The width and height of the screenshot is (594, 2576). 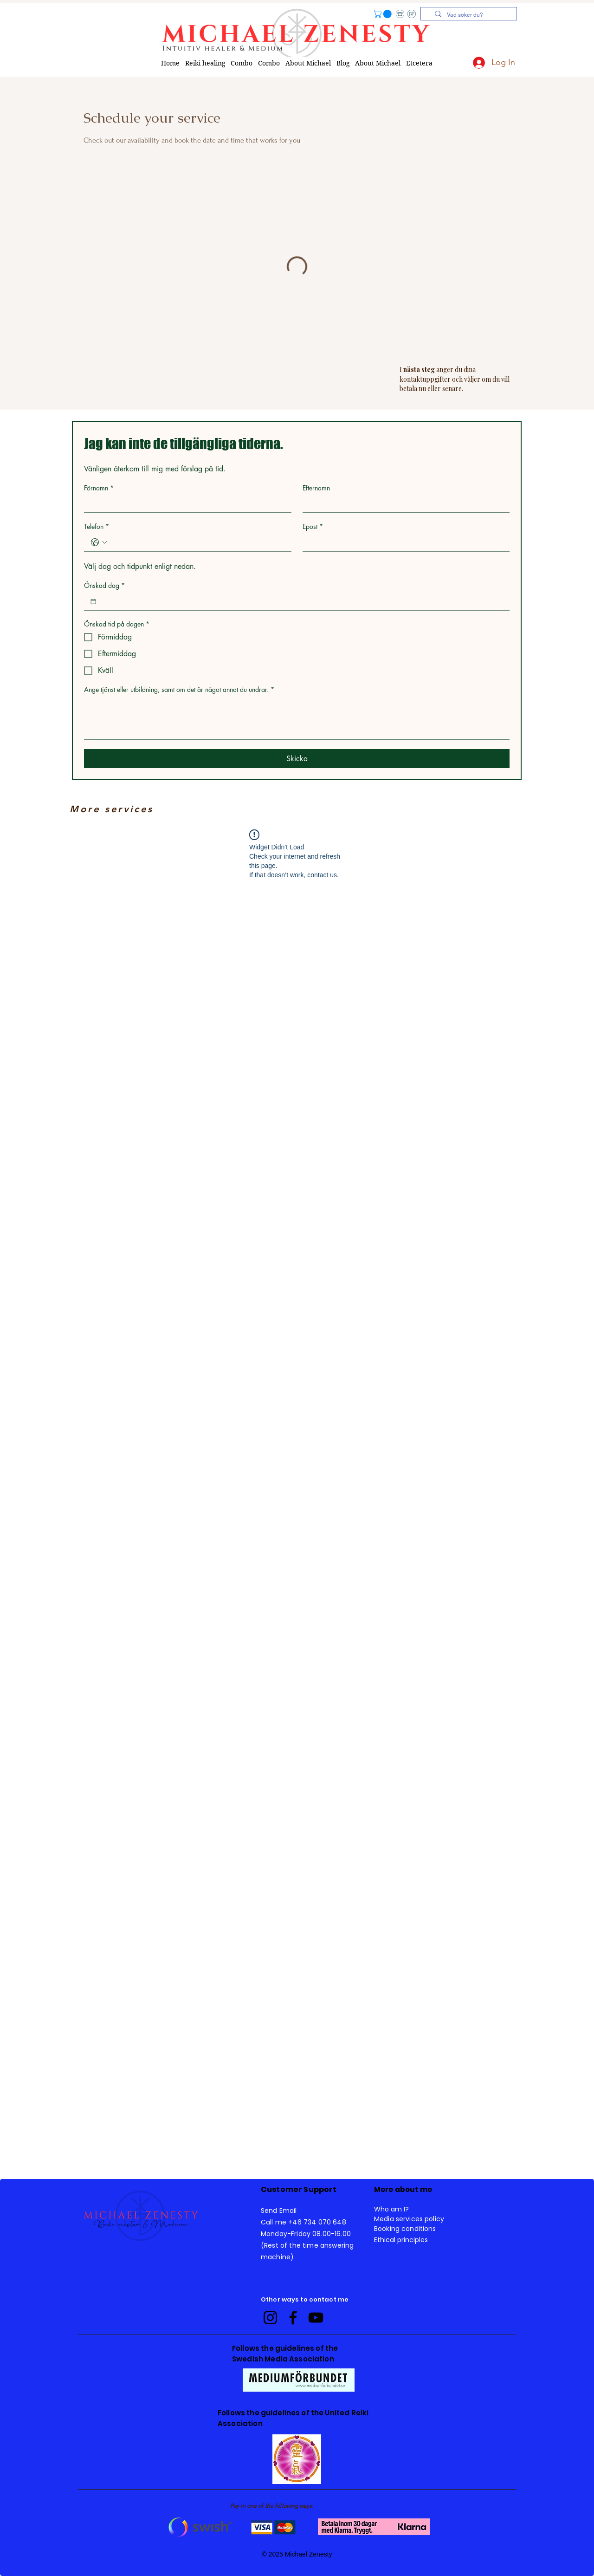 What do you see at coordinates (93, 601) in the screenshot?
I see `[Önskad dag]` at bounding box center [93, 601].